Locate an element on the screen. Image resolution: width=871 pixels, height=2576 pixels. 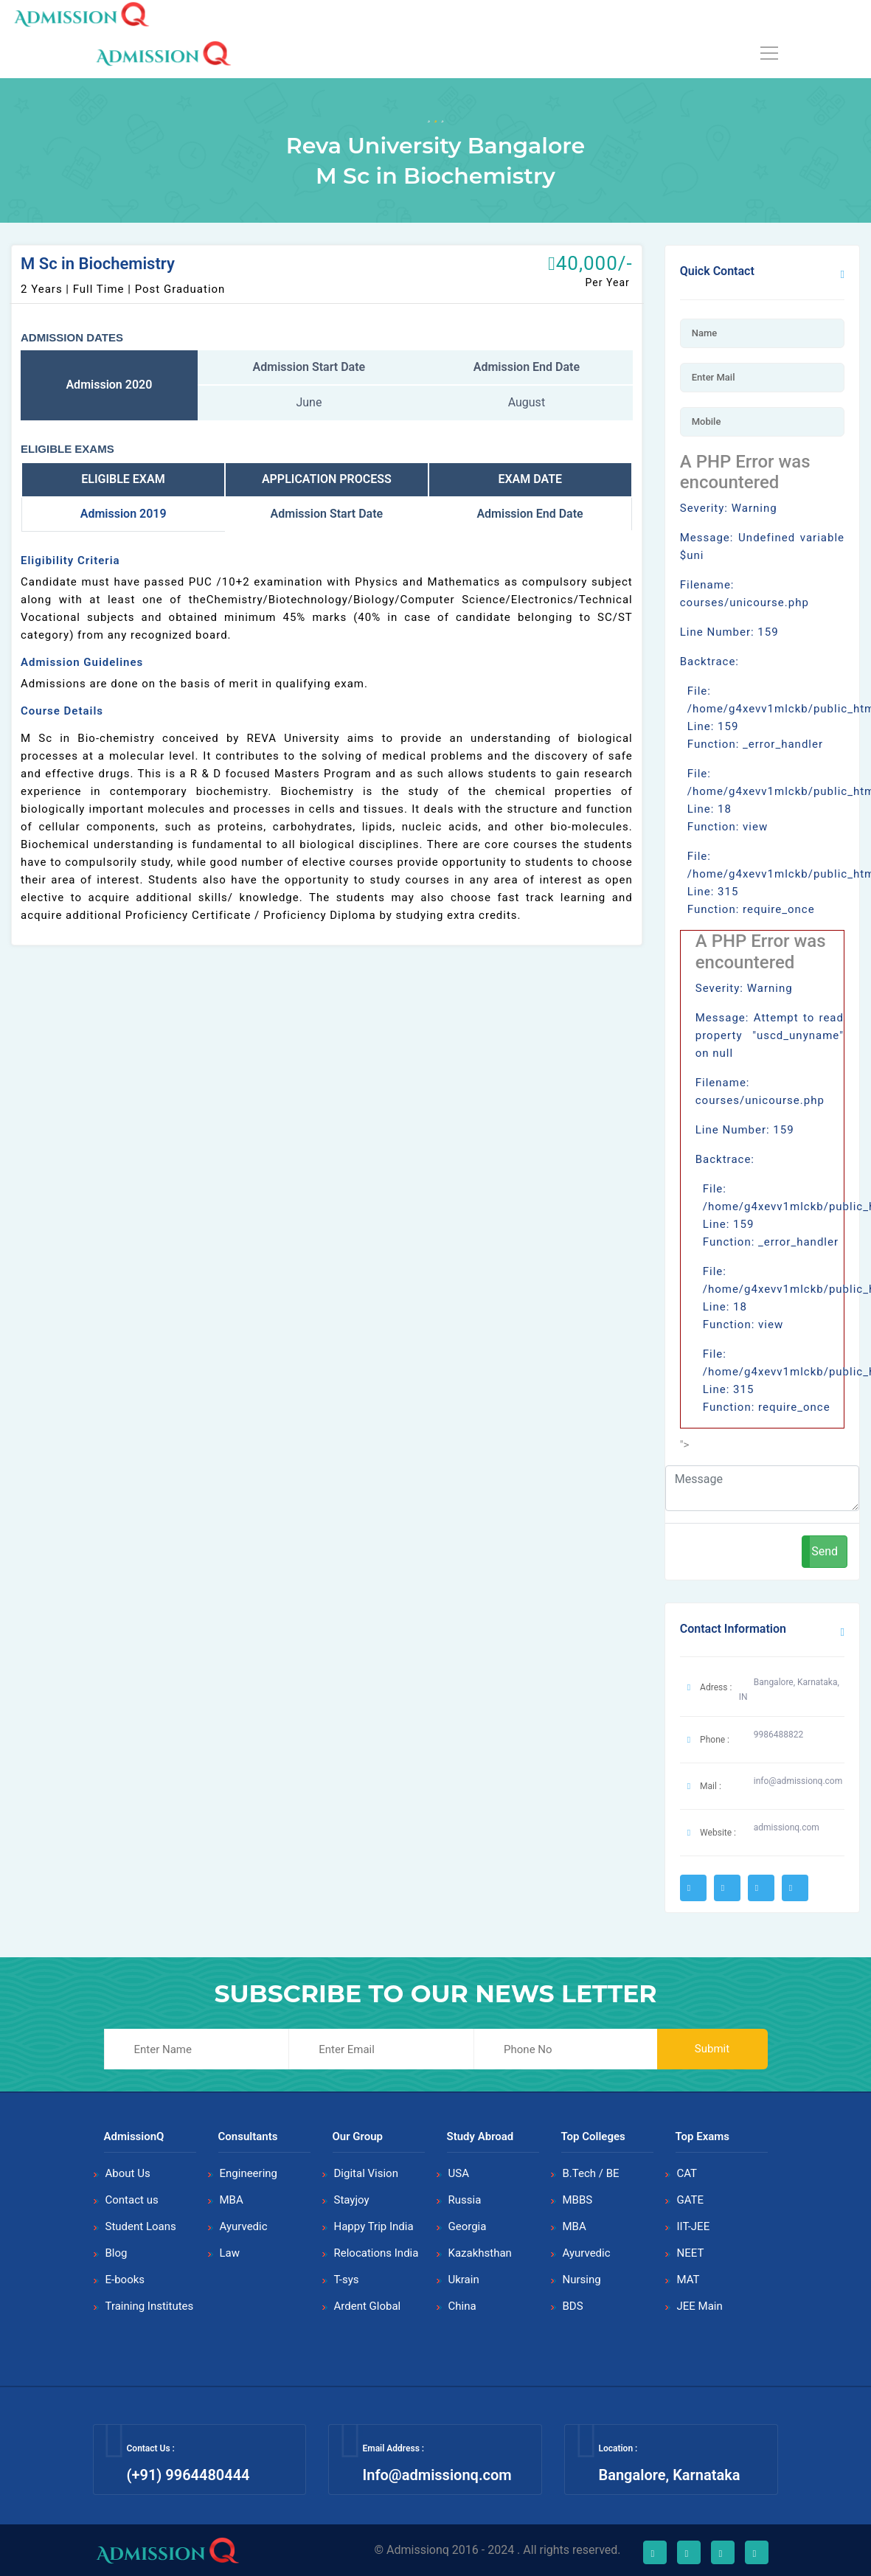
MBA is located at coordinates (231, 2200).